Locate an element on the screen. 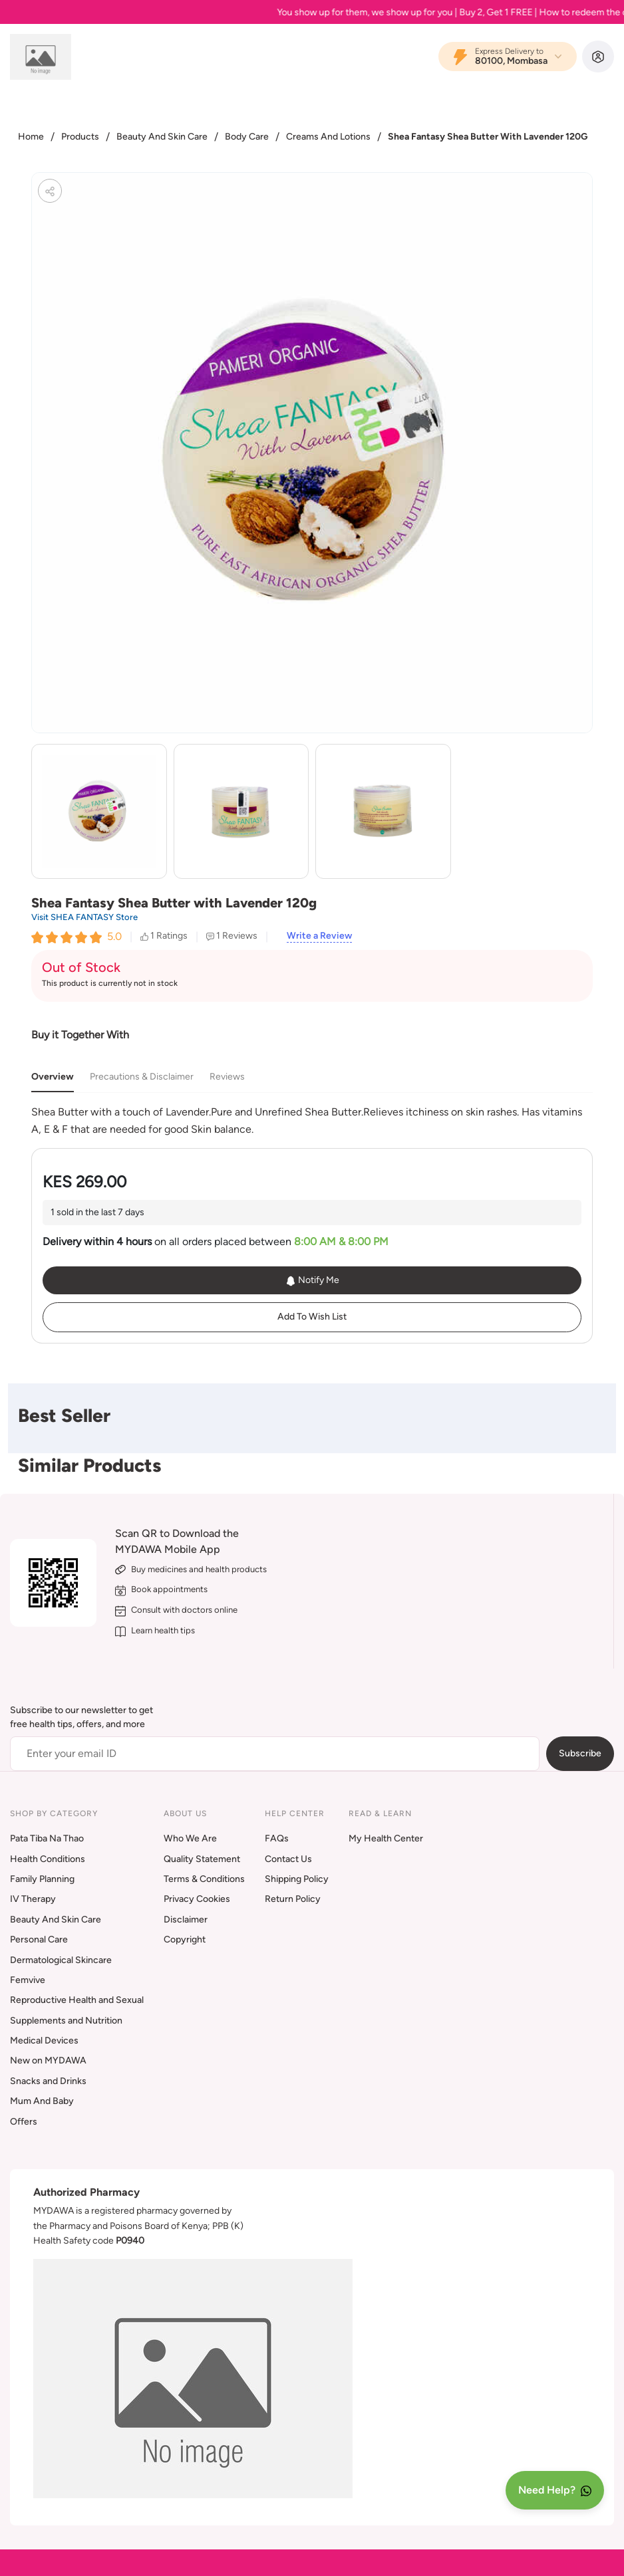 The image size is (624, 2576). Mum And Baby is located at coordinates (42, 2101).